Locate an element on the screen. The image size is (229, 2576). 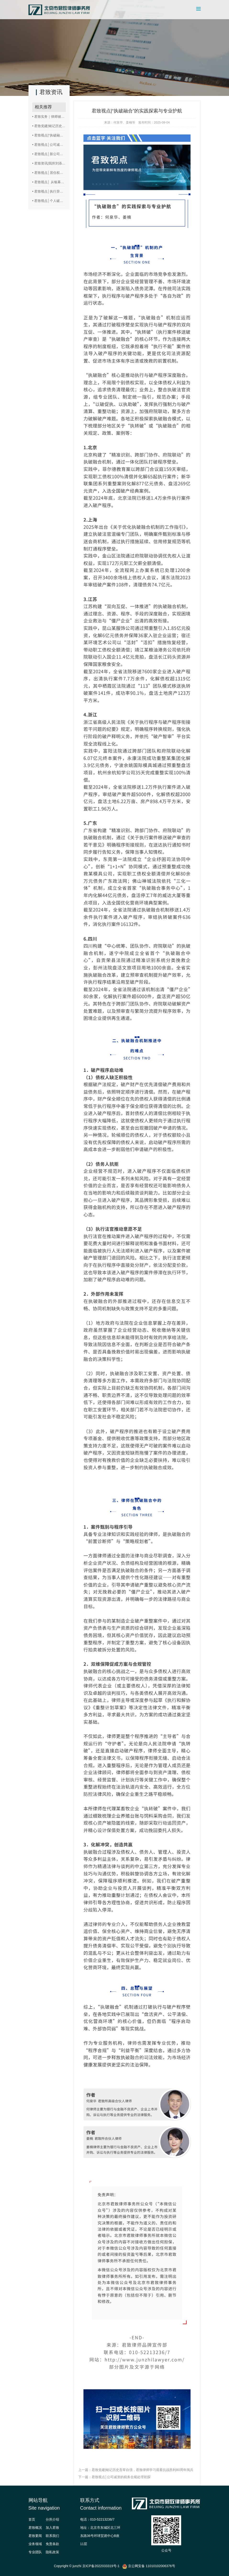
加入君致 is located at coordinates (52, 2527).